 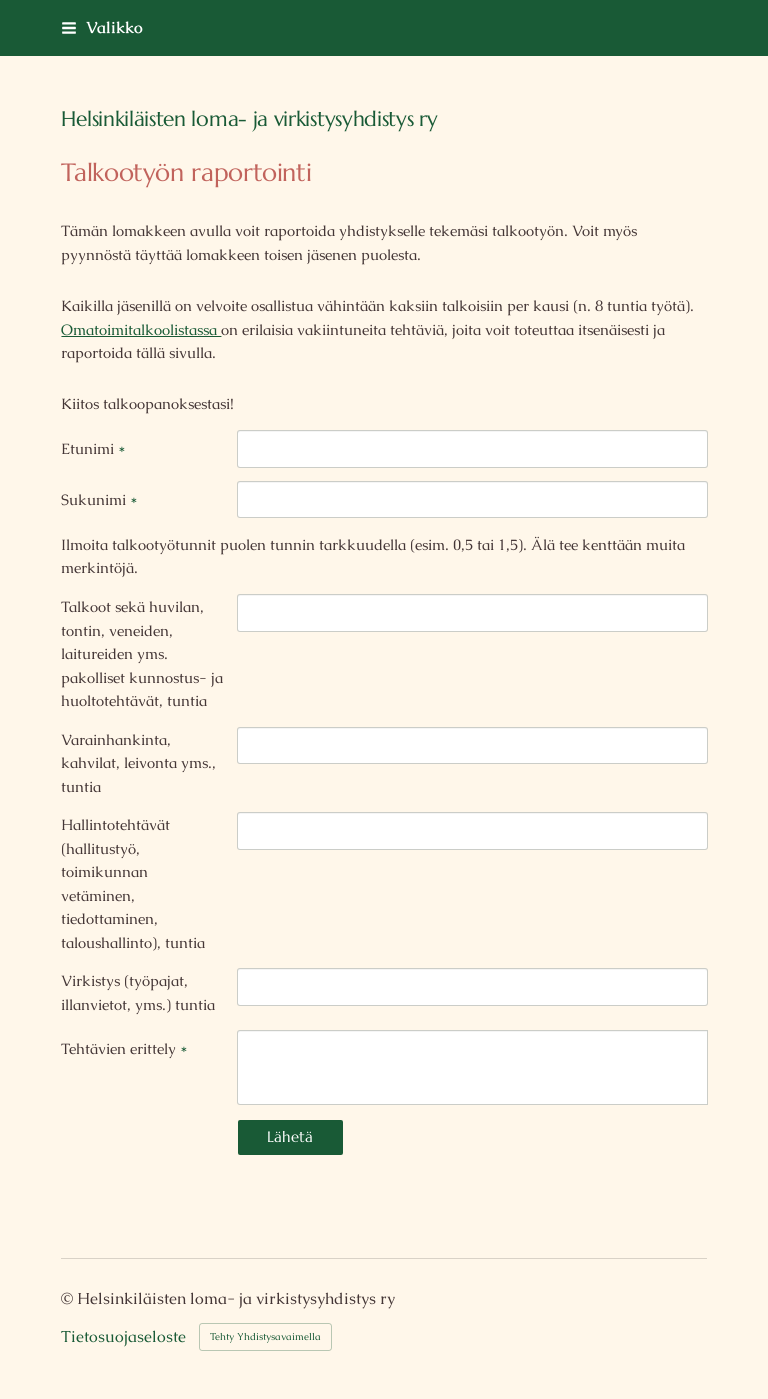 I want to click on Tehty Yhdistysavaimella, so click(x=265, y=1336).